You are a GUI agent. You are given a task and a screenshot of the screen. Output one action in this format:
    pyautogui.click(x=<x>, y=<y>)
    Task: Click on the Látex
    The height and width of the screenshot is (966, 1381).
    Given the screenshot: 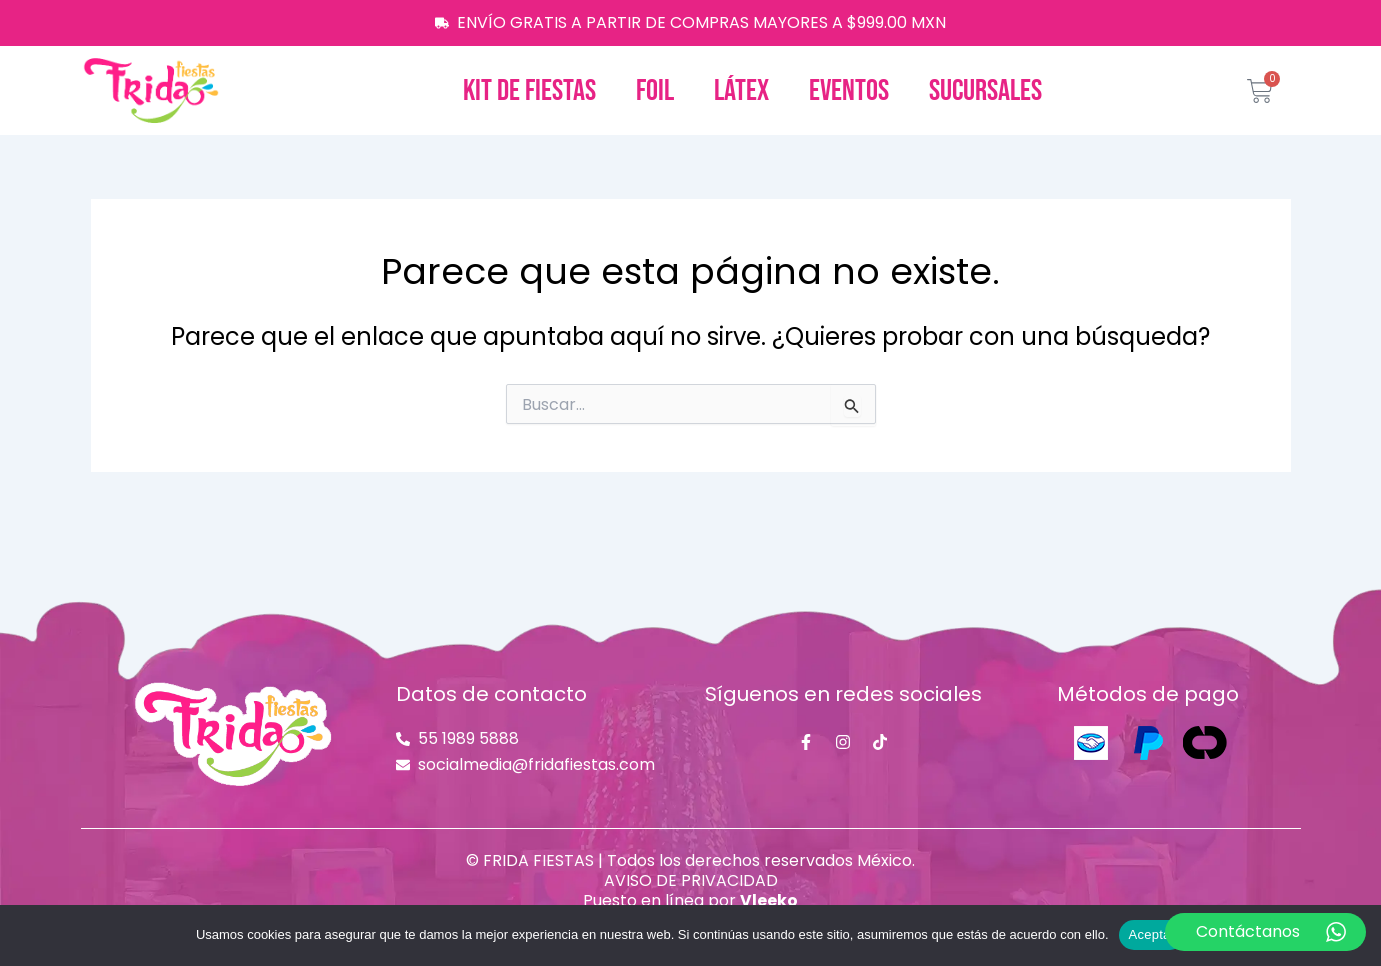 What is the action you would take?
    pyautogui.click(x=741, y=91)
    